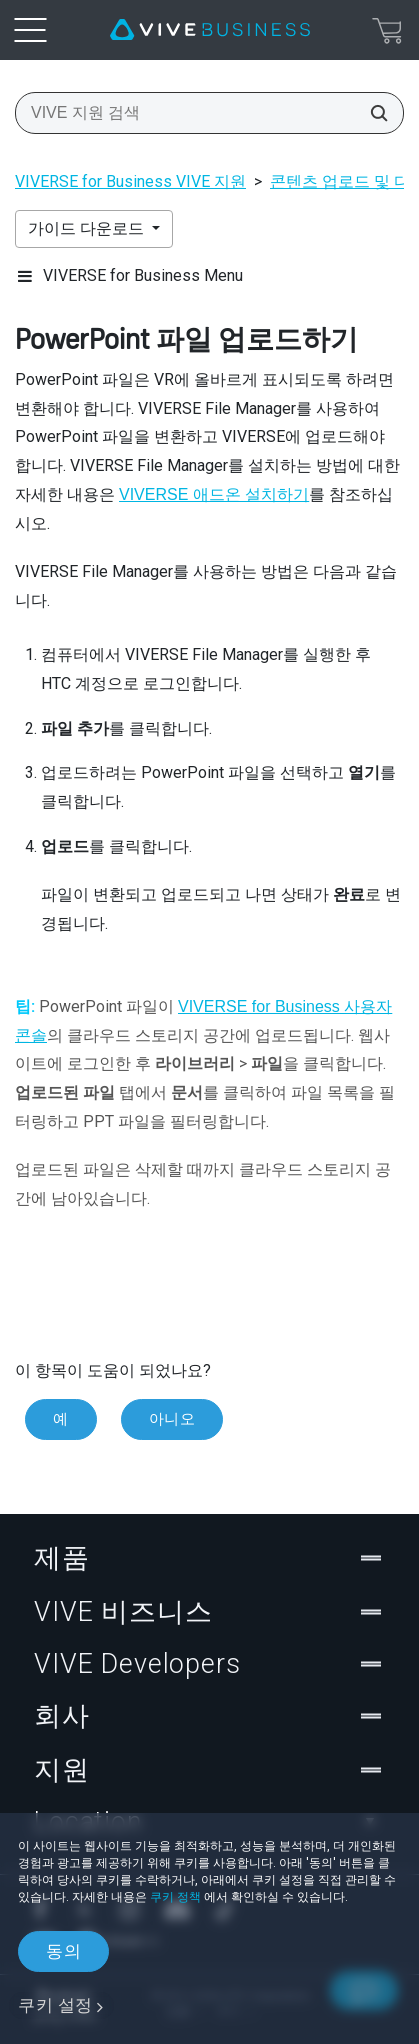 The width and height of the screenshot is (419, 2044). What do you see at coordinates (88, 228) in the screenshot?
I see `가이드 다운로드` at bounding box center [88, 228].